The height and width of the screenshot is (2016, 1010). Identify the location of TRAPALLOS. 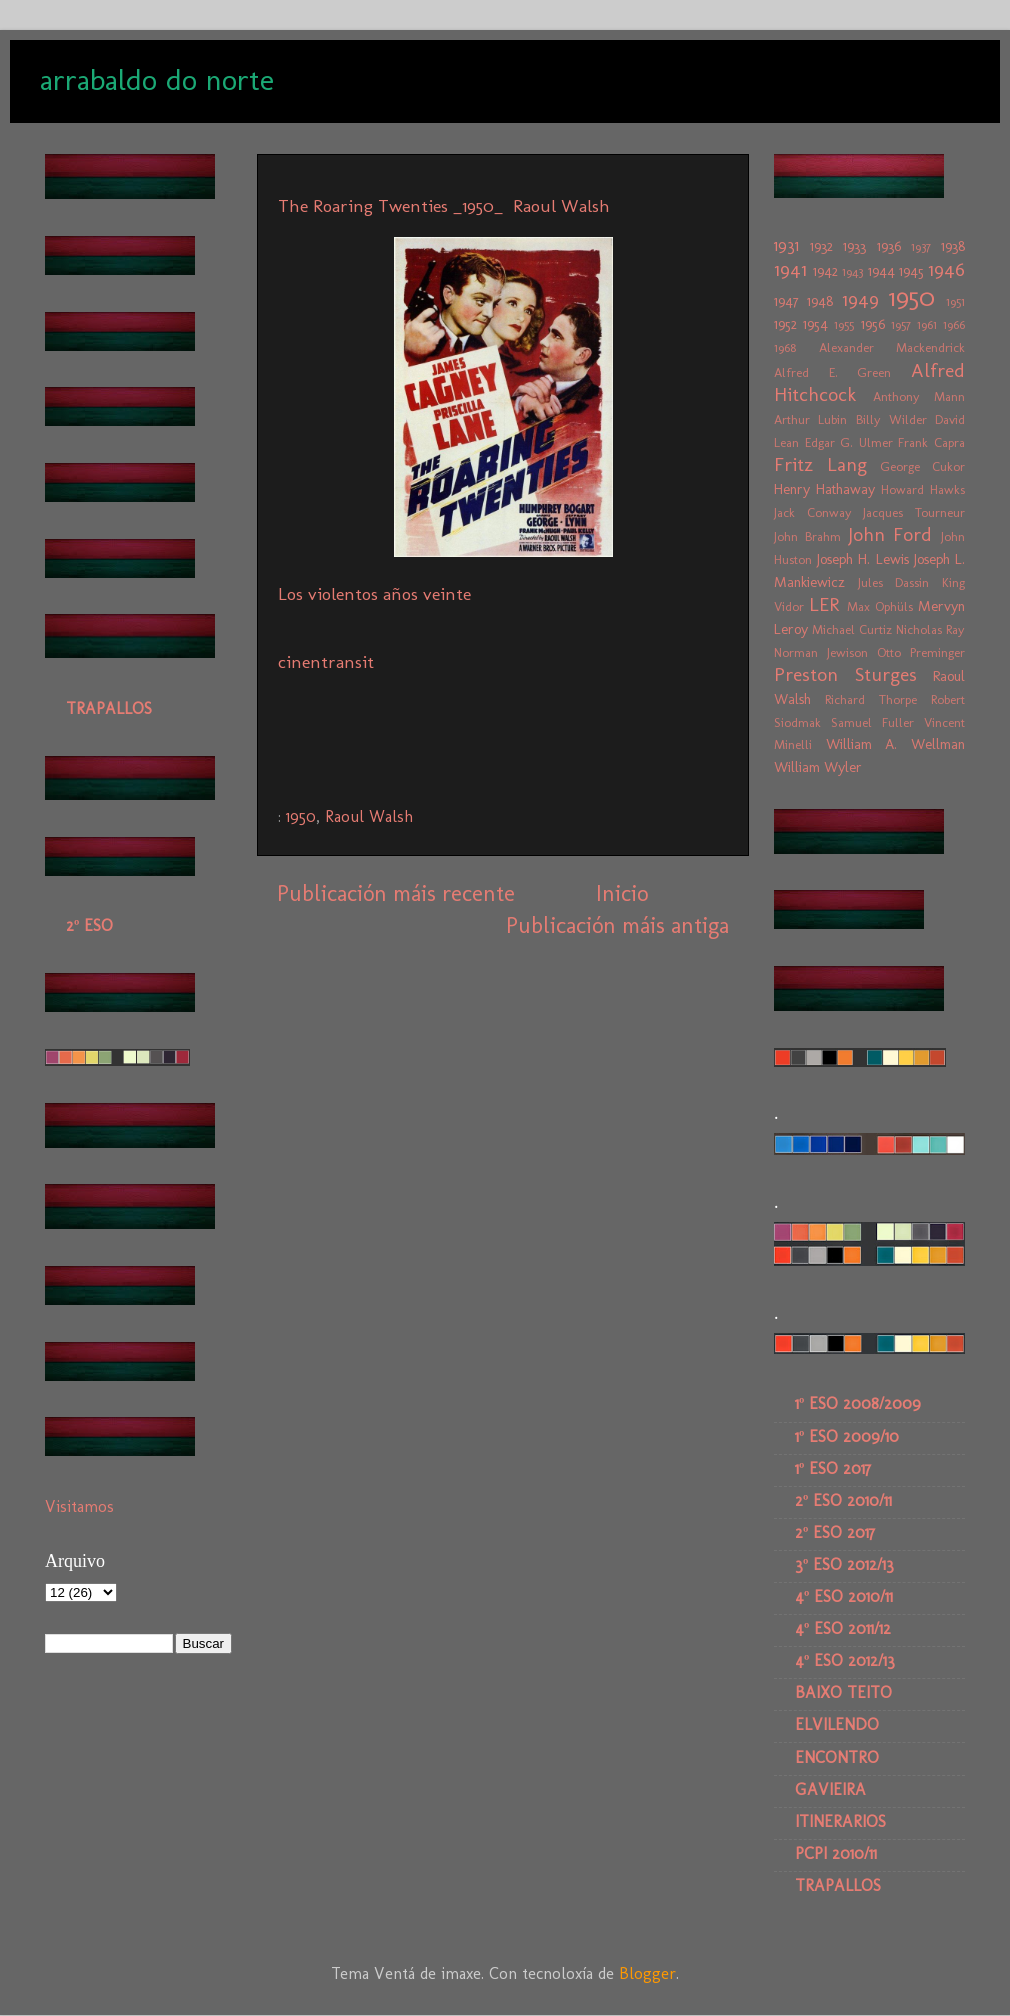
(109, 708).